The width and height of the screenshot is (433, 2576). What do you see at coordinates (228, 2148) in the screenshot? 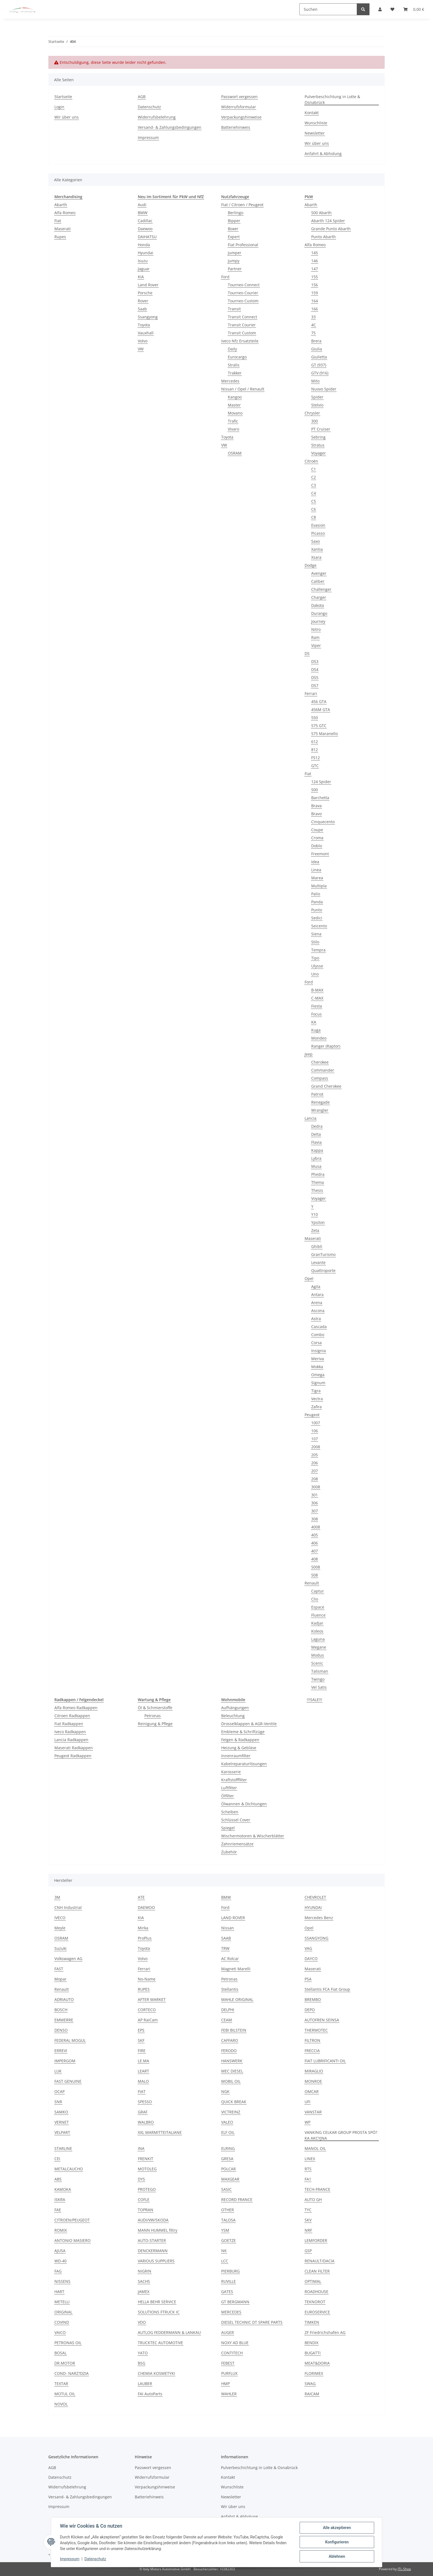
I see `ELRING` at bounding box center [228, 2148].